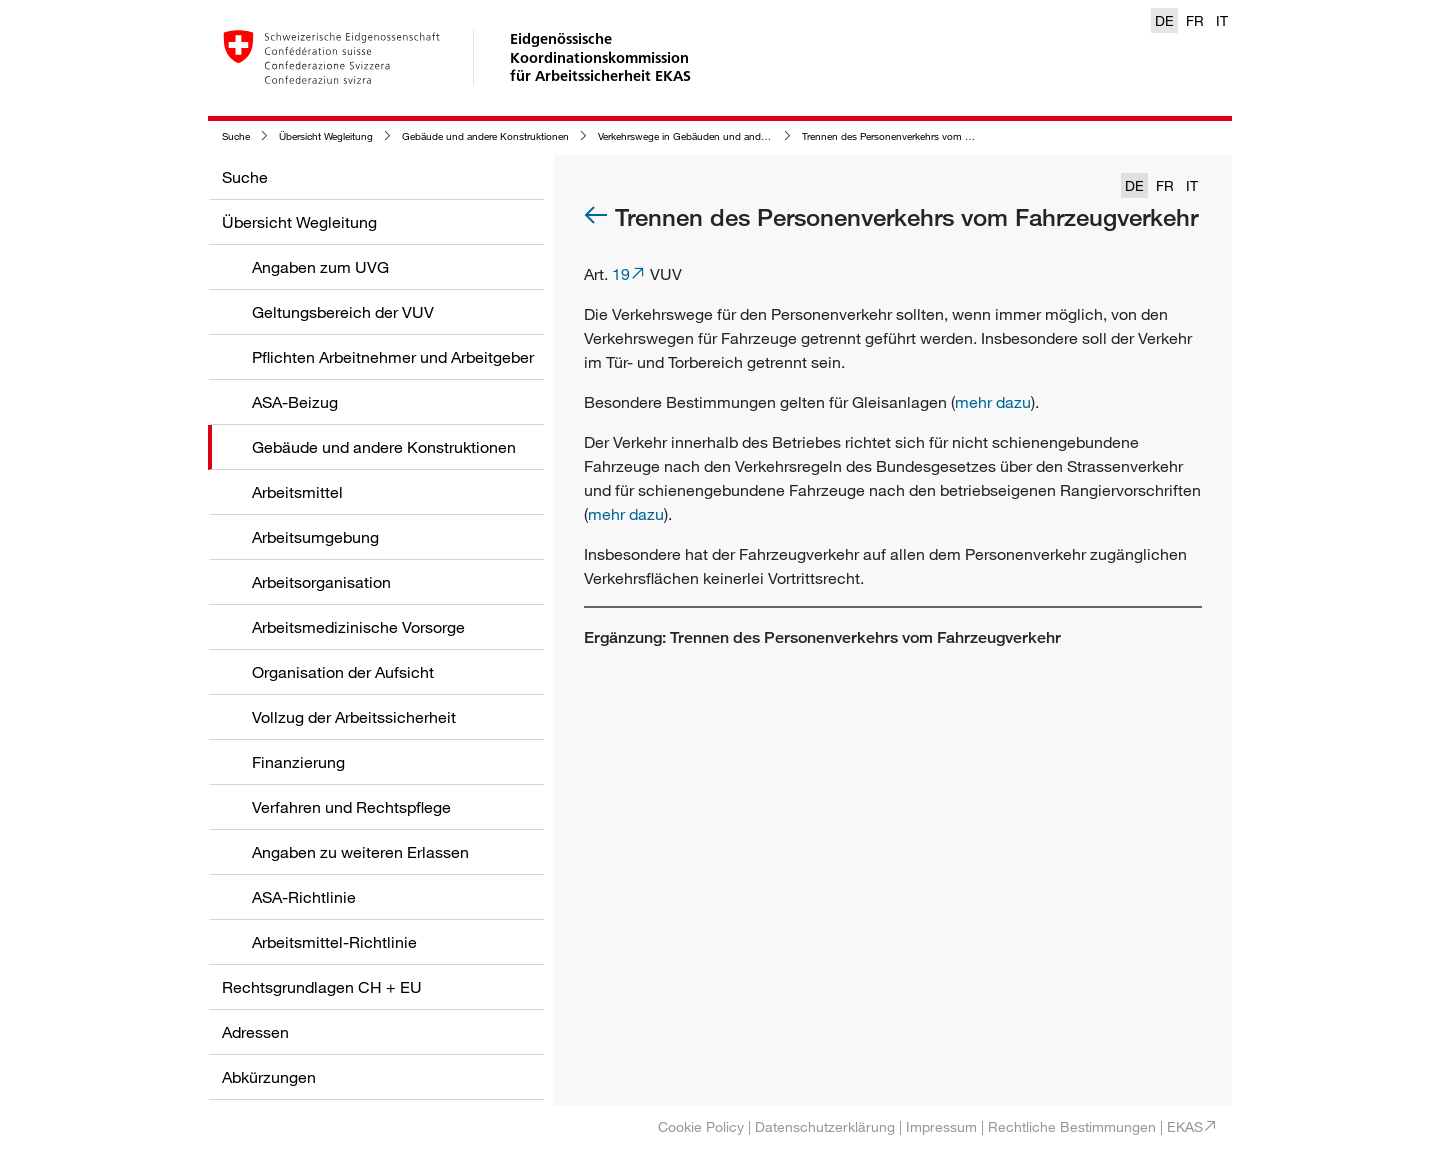  What do you see at coordinates (269, 1077) in the screenshot?
I see `Abkürzungen` at bounding box center [269, 1077].